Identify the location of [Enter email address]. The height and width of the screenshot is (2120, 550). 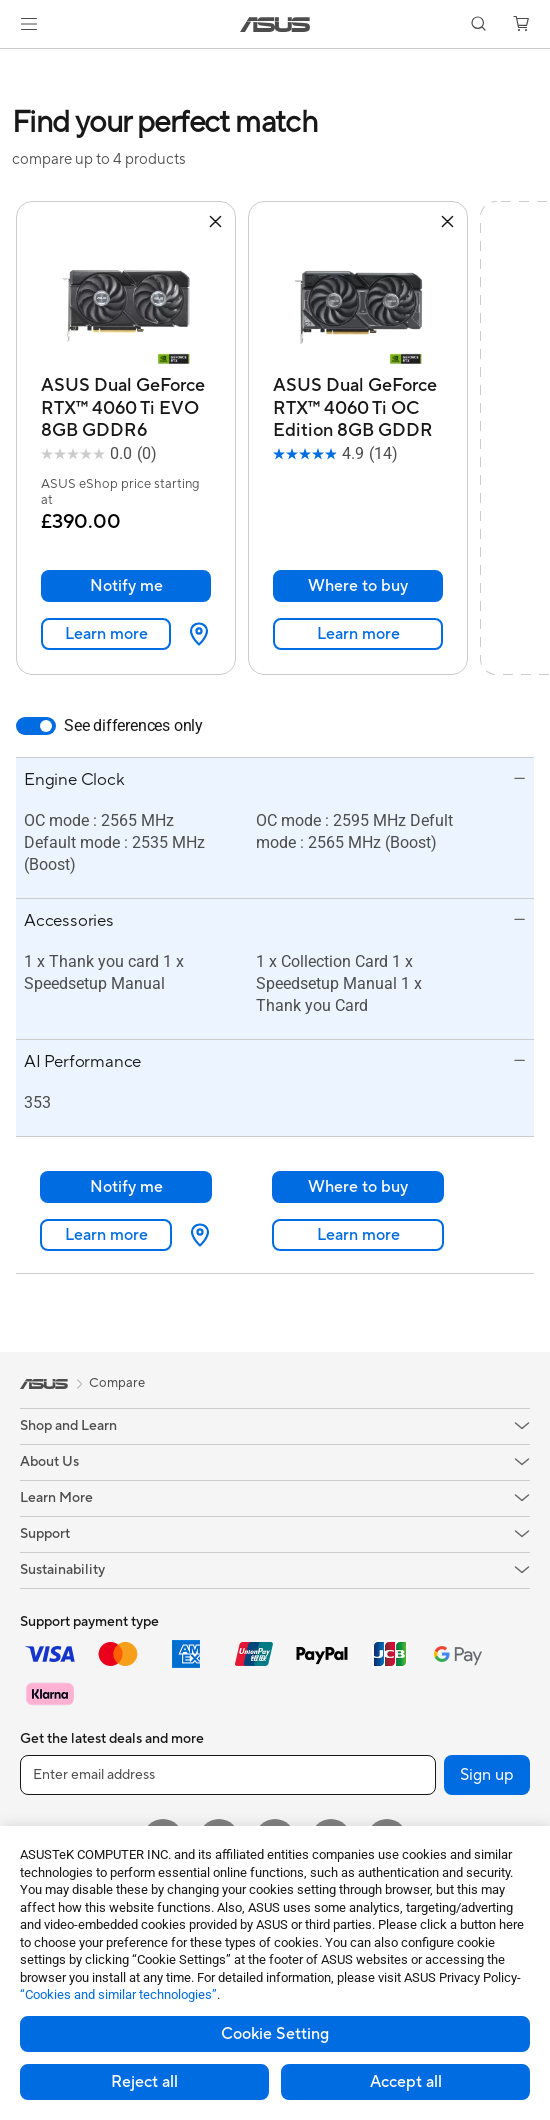
(228, 1775).